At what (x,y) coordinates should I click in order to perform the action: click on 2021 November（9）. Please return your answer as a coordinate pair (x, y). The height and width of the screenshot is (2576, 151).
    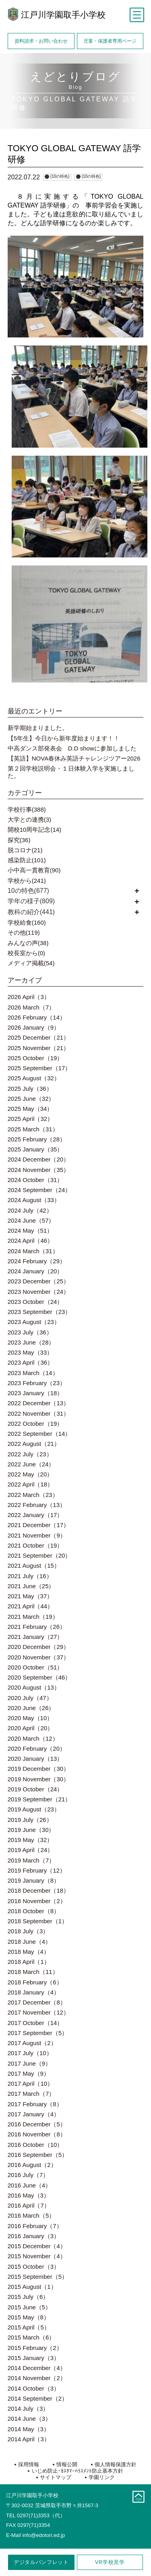
    Looking at the image, I should click on (37, 1535).